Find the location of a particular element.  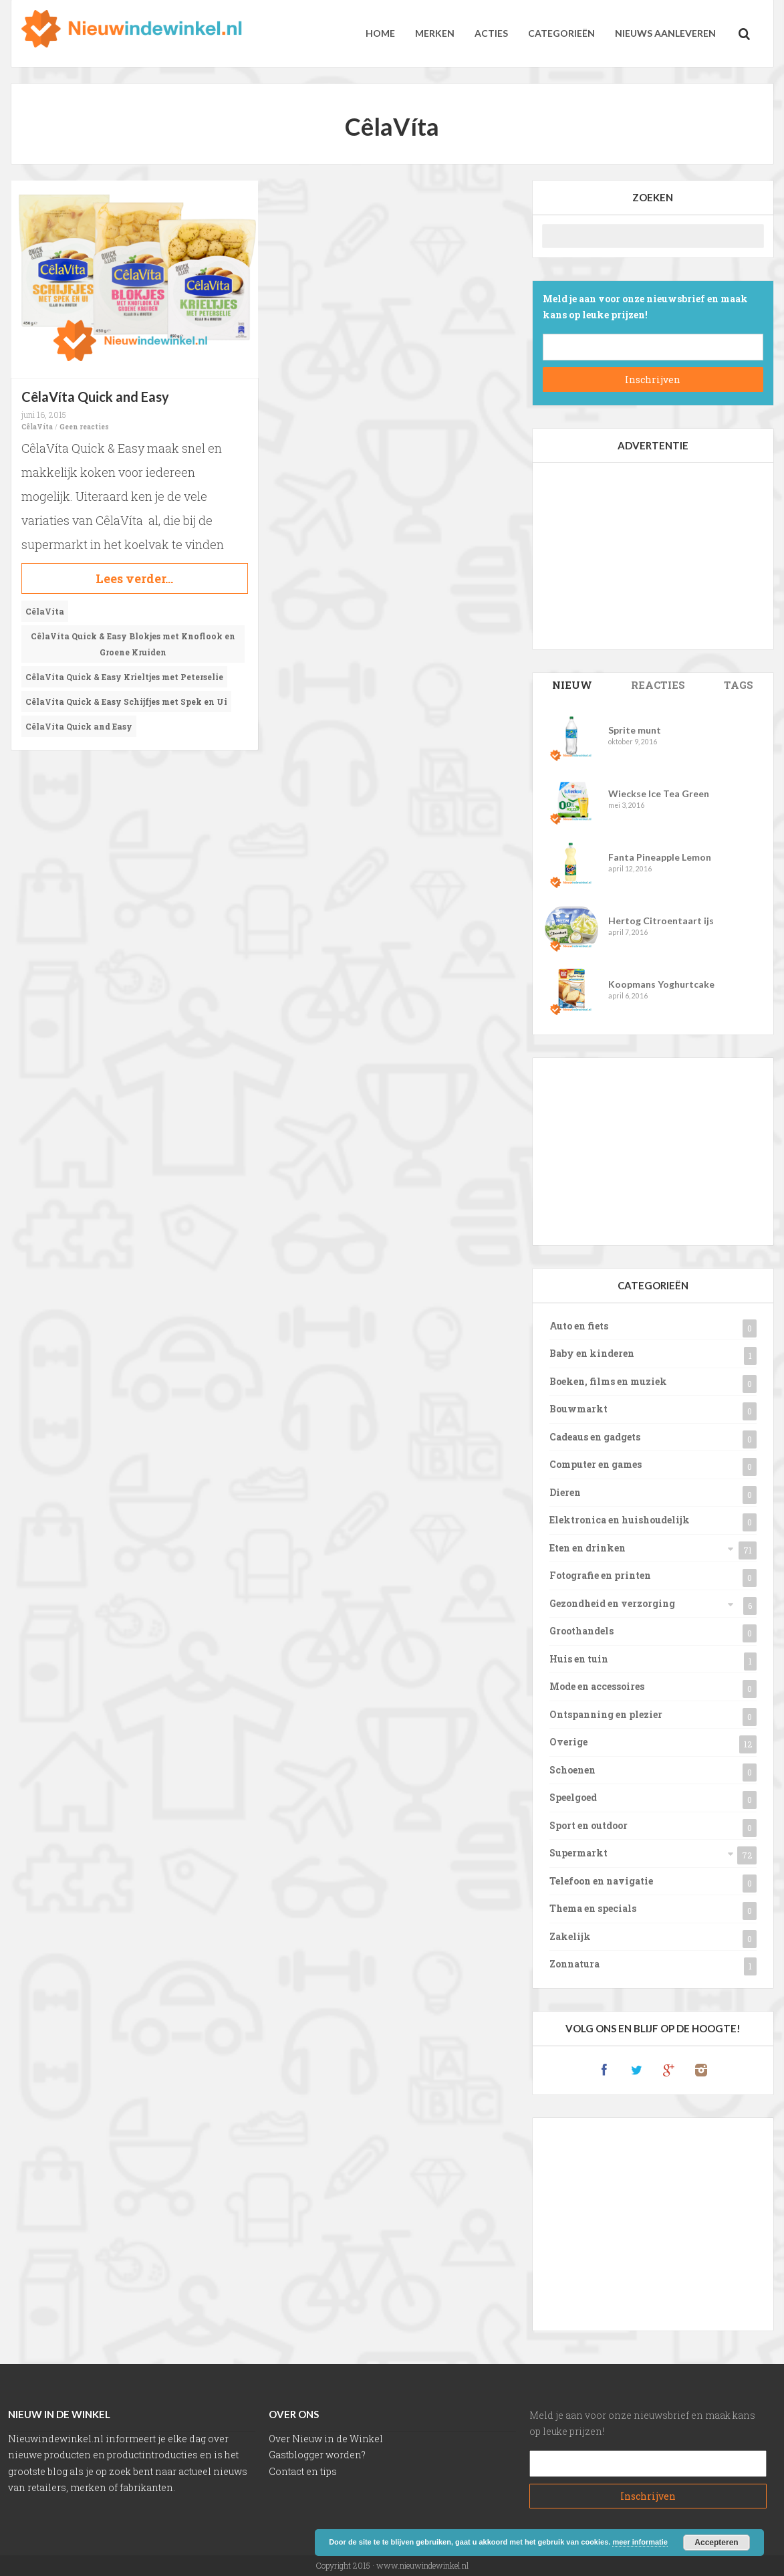

Gastblogger worden? is located at coordinates (317, 2454).